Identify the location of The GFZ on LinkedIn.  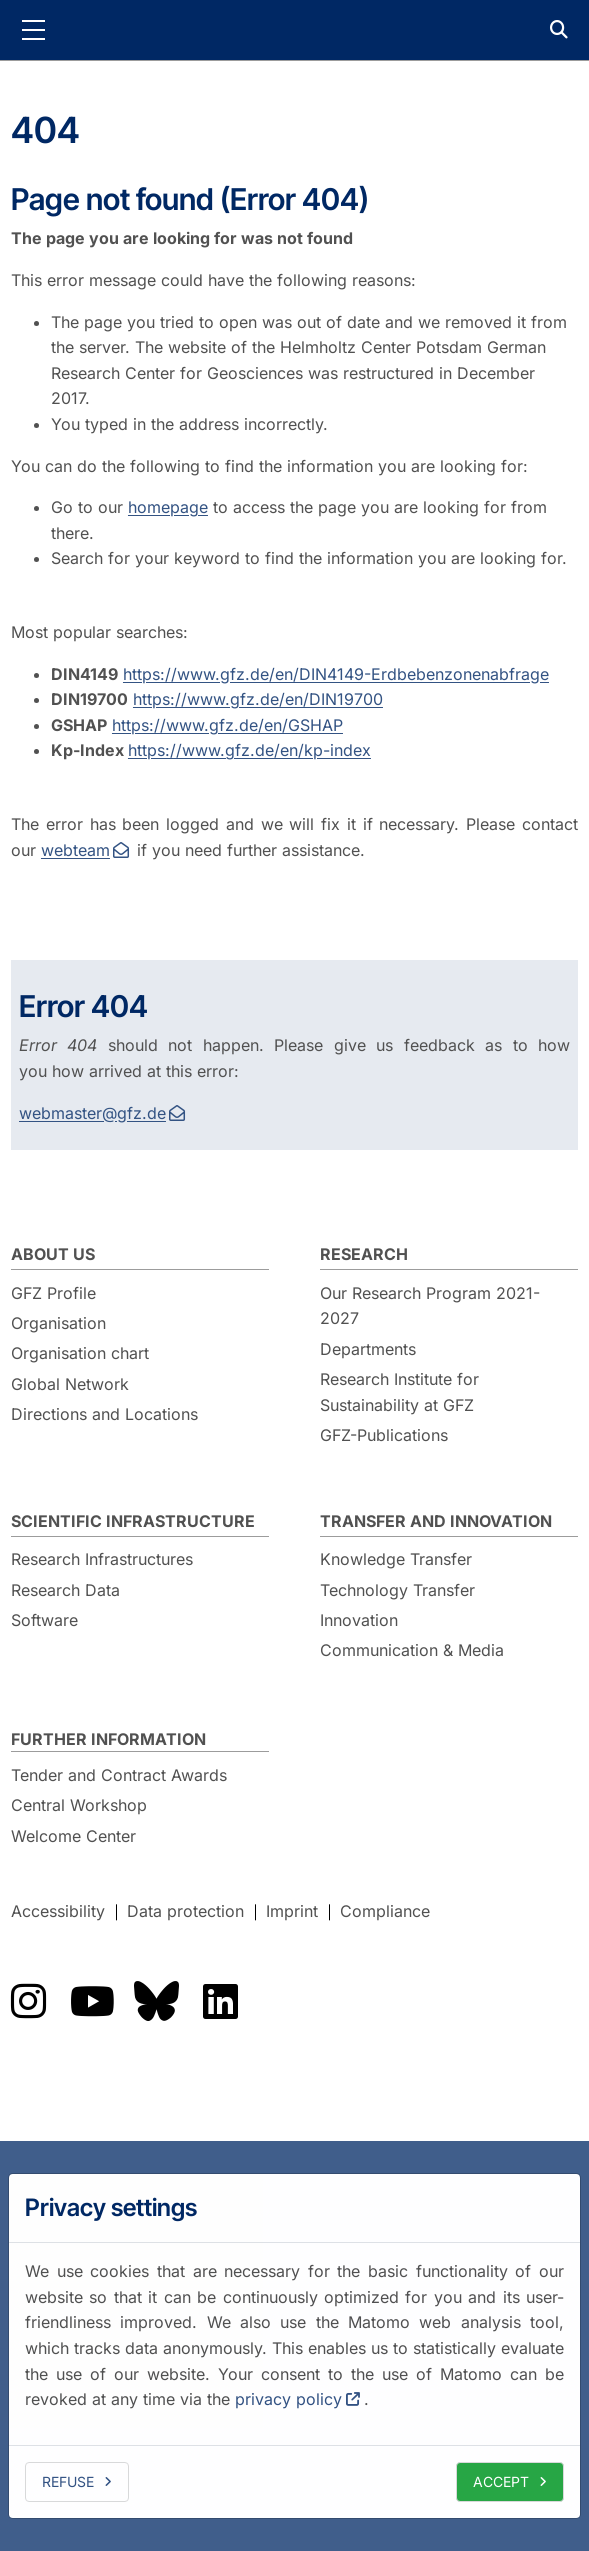
(220, 2001).